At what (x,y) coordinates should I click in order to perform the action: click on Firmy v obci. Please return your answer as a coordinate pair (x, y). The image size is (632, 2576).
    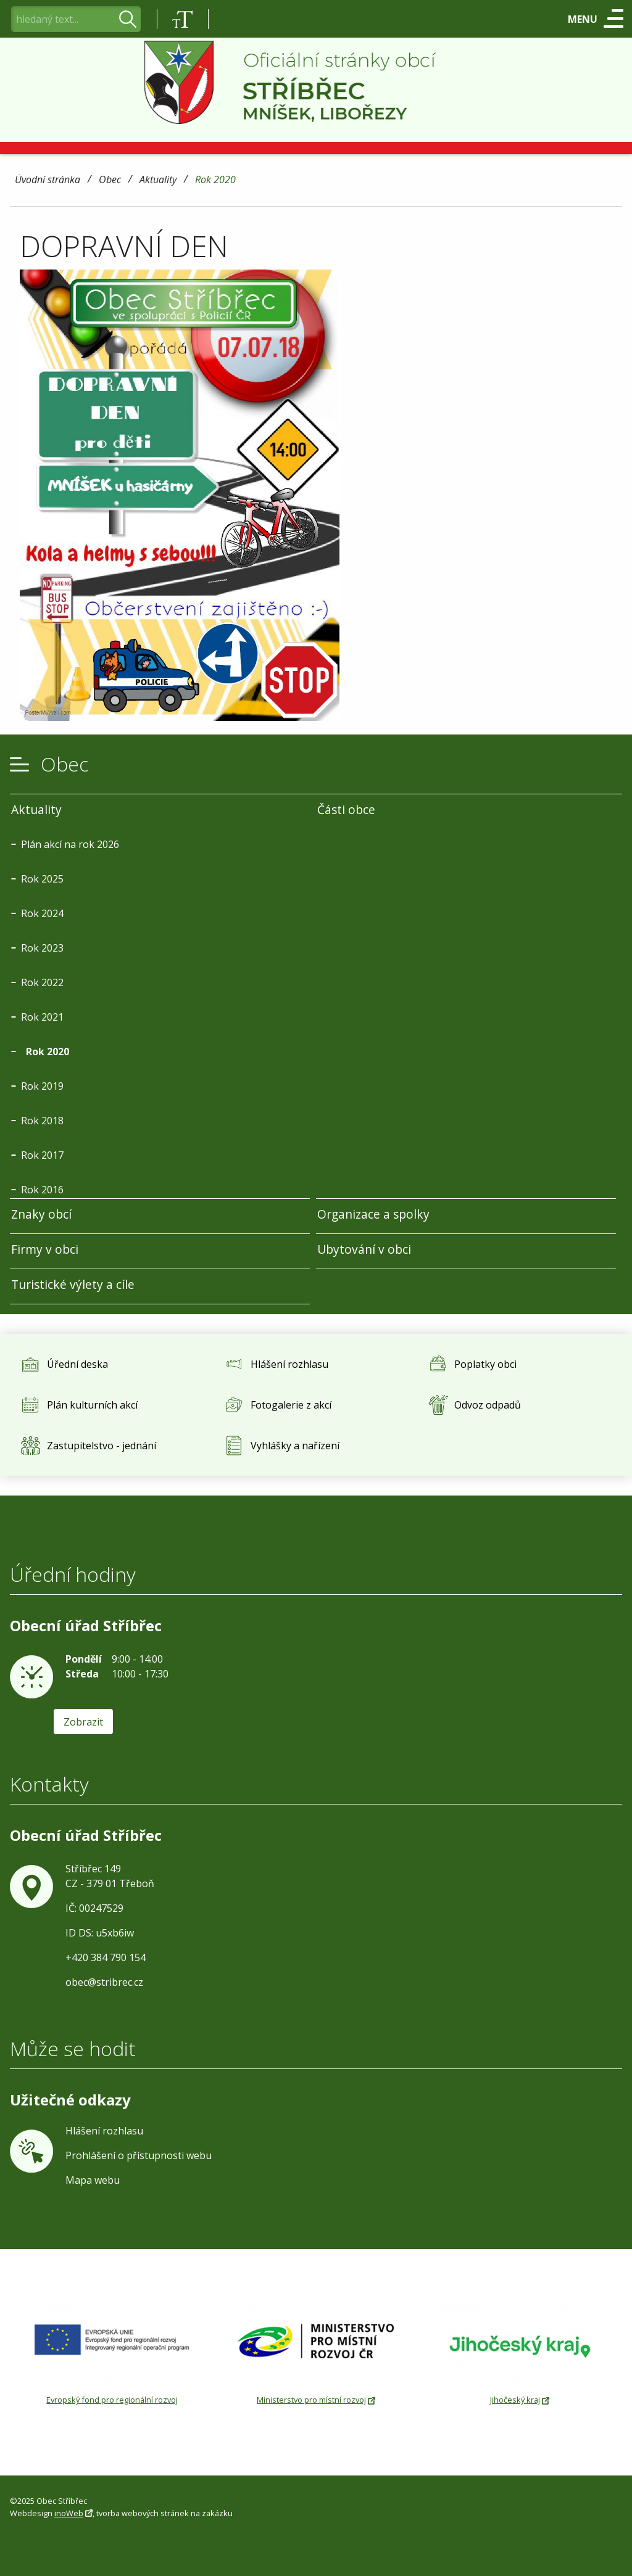
    Looking at the image, I should click on (44, 1249).